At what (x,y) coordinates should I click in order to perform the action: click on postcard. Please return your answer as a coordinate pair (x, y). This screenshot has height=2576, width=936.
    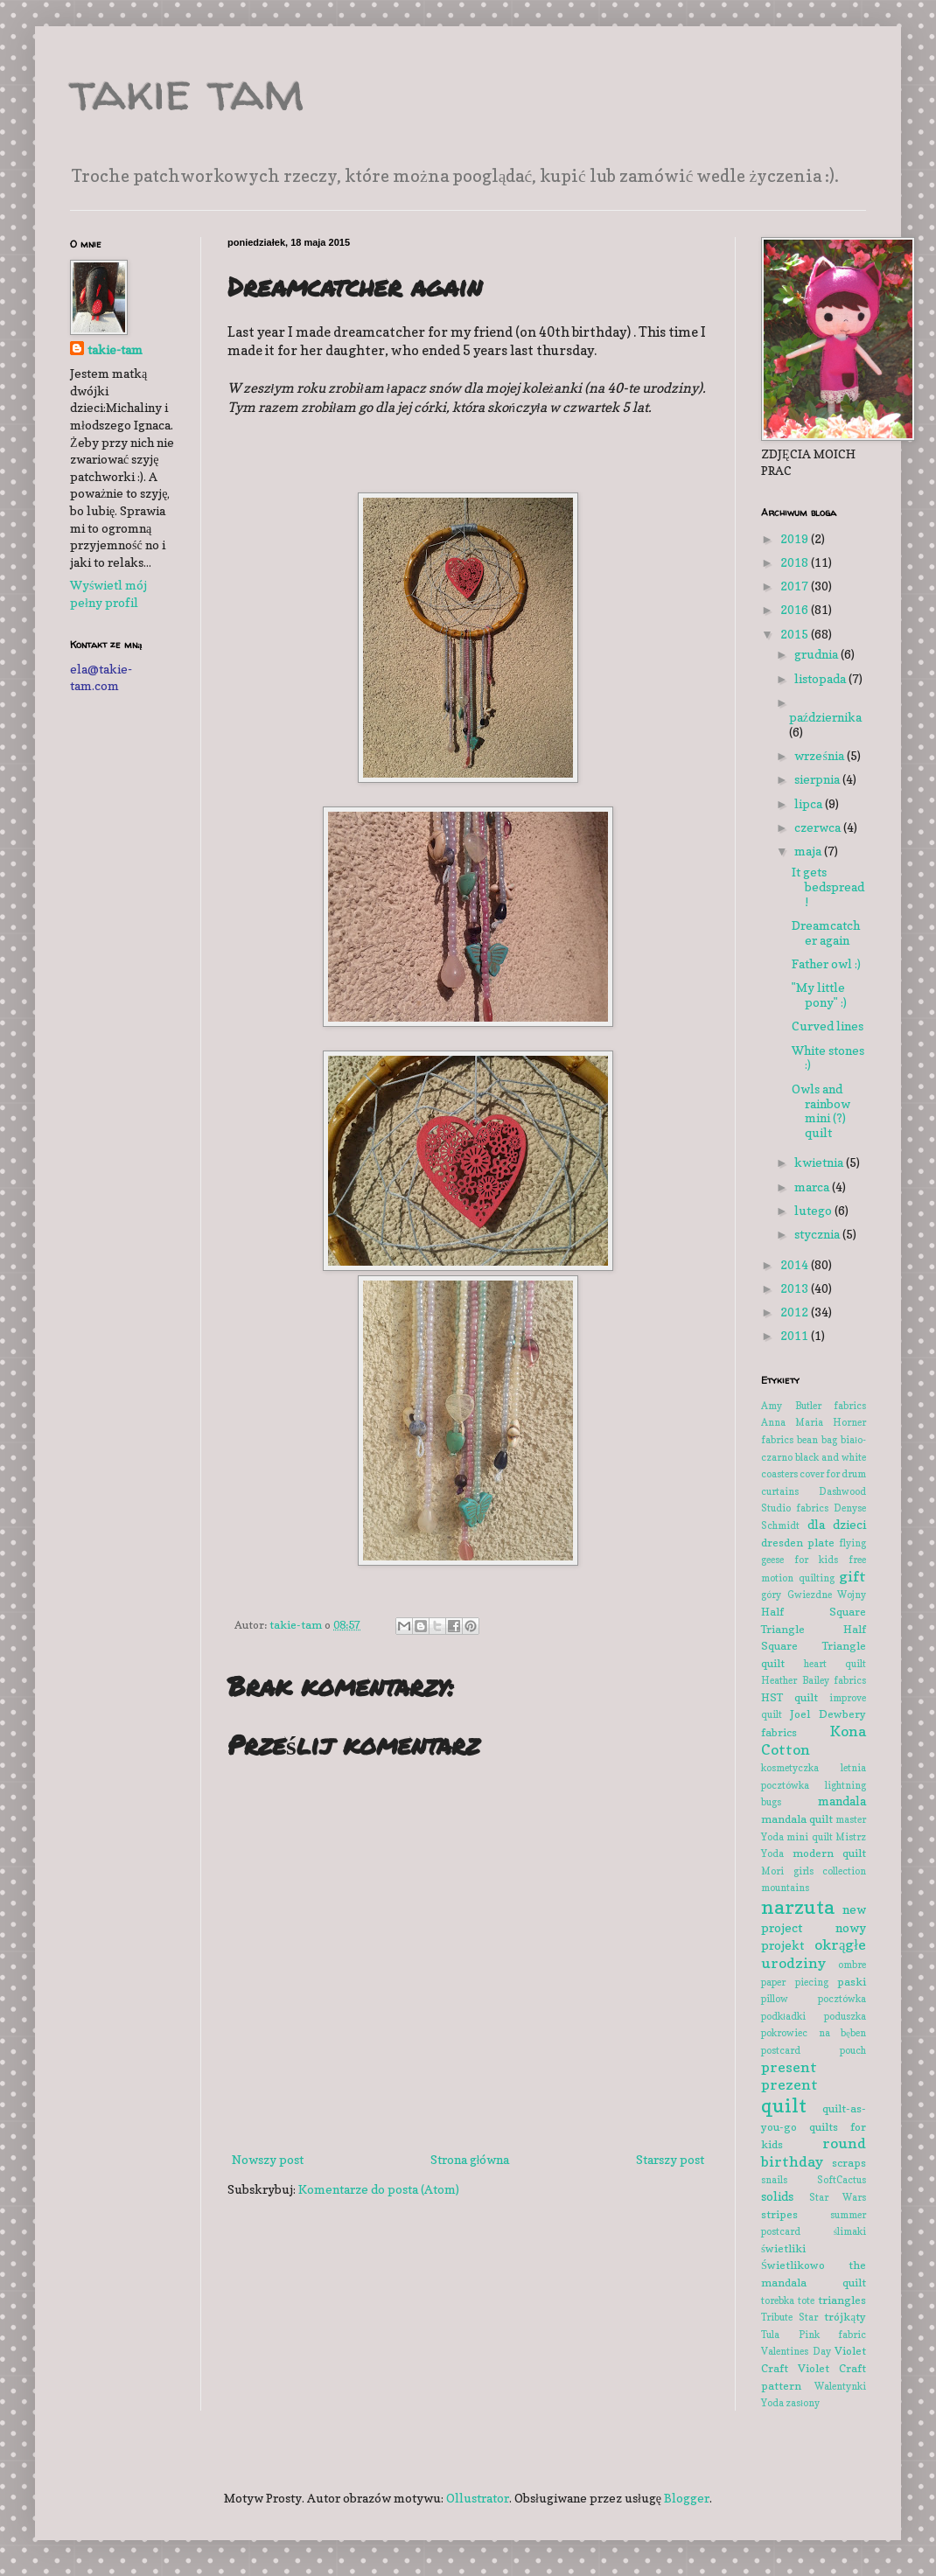
    Looking at the image, I should click on (780, 2050).